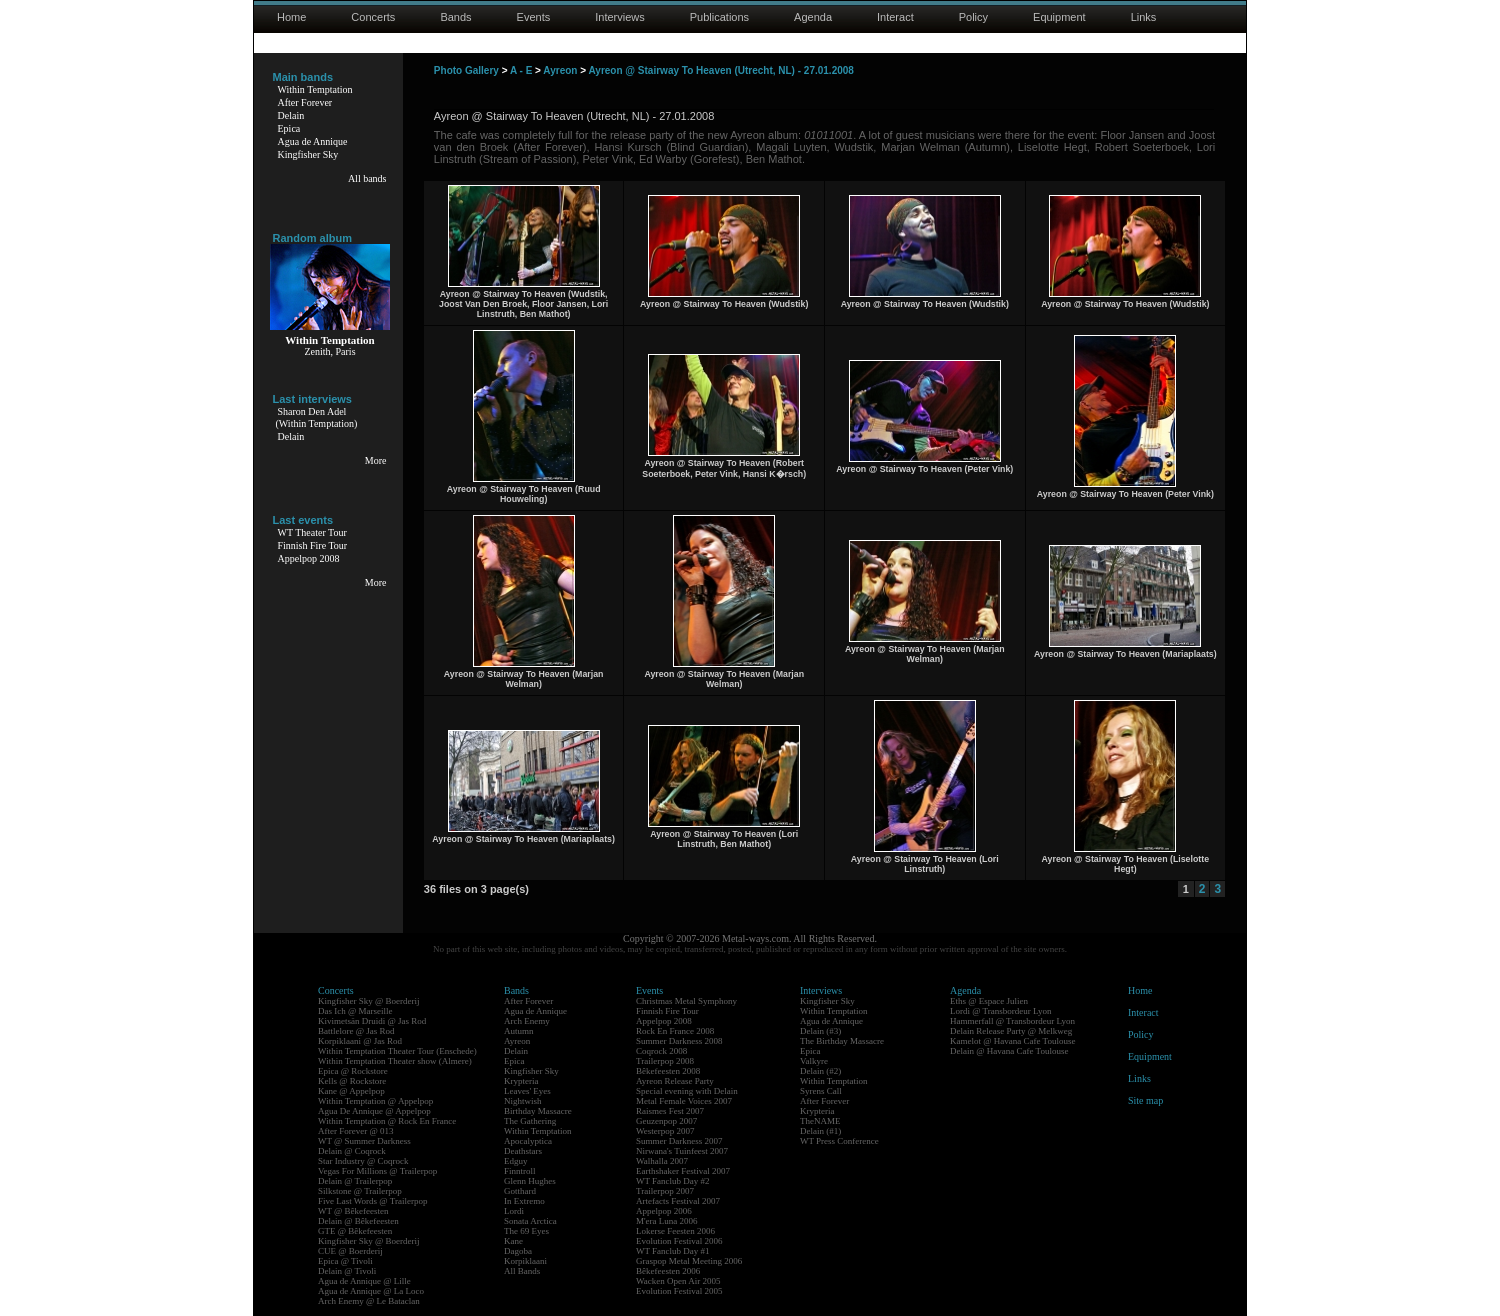 This screenshot has width=1500, height=1316. Describe the element at coordinates (813, 17) in the screenshot. I see `Agenda` at that location.